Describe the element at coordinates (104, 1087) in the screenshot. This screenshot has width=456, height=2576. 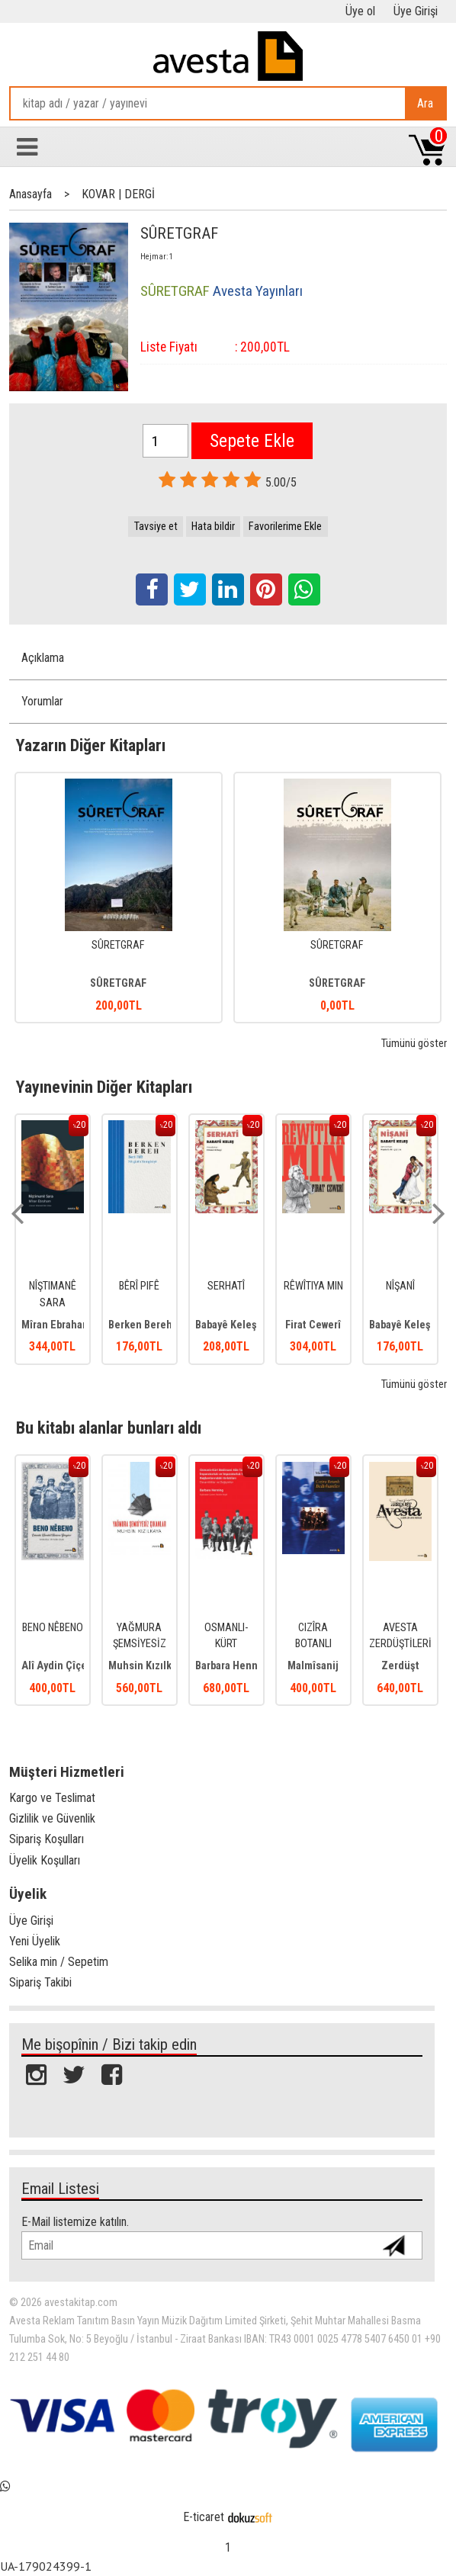
I see `Yayınevinin Diğer Kitapları` at that location.